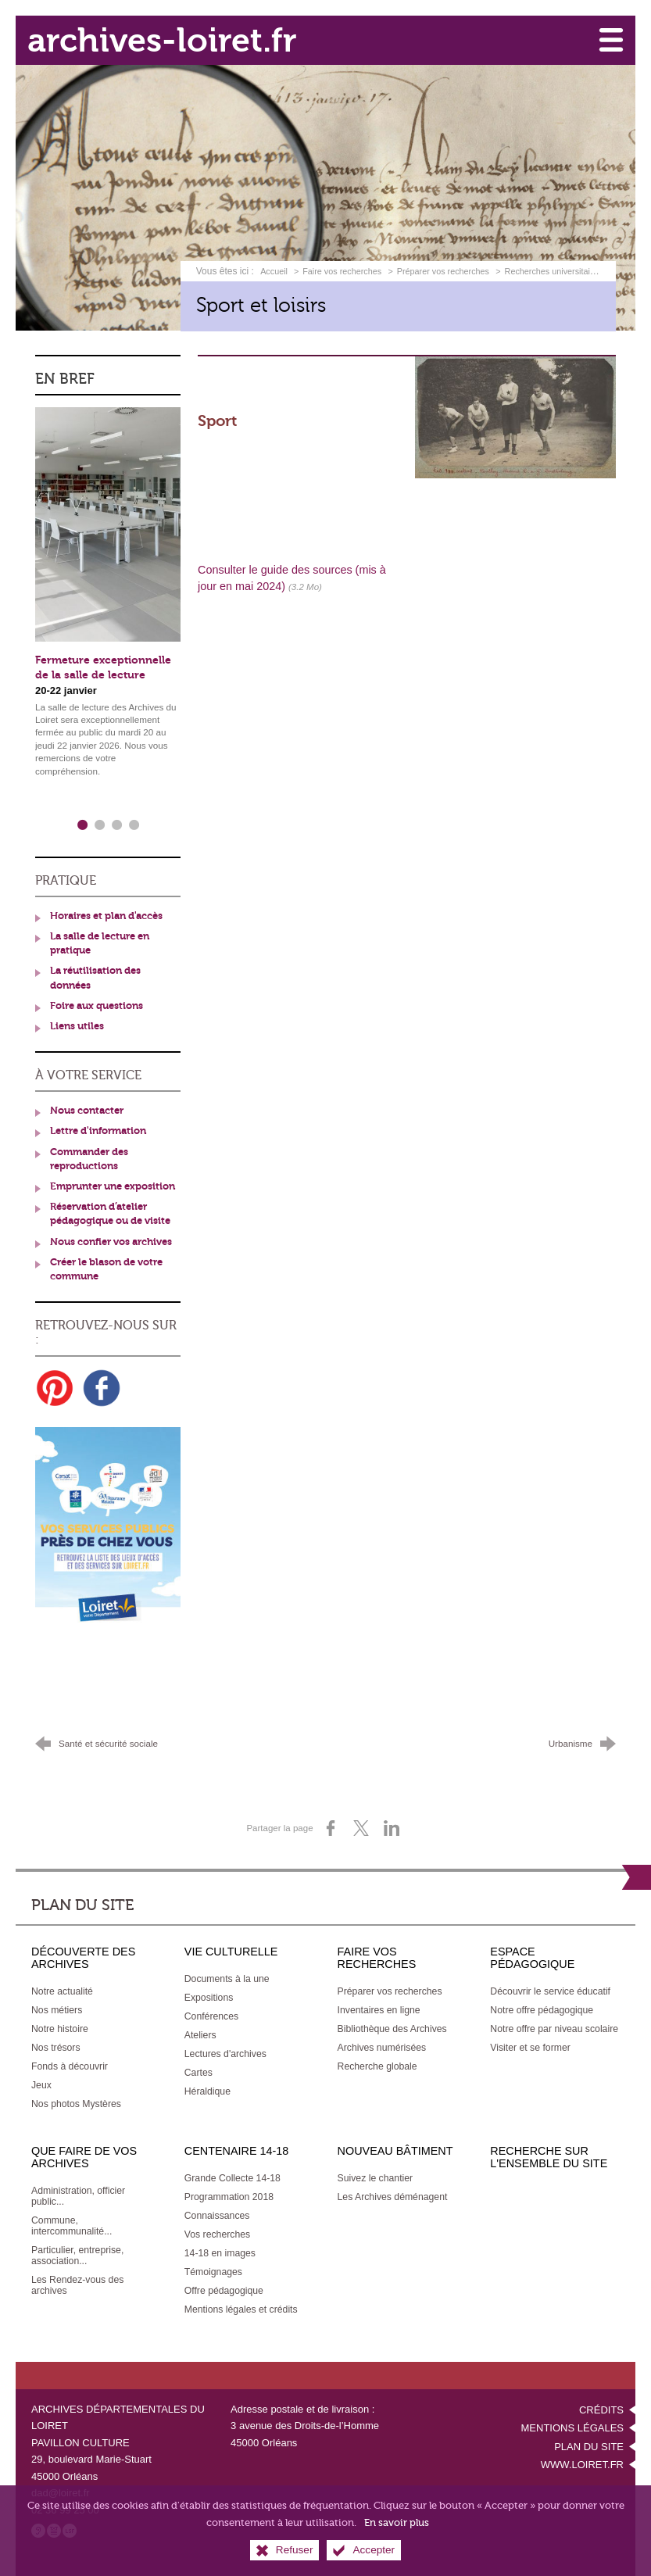  Describe the element at coordinates (225, 2050) in the screenshot. I see `[Lectures d'archives]` at that location.